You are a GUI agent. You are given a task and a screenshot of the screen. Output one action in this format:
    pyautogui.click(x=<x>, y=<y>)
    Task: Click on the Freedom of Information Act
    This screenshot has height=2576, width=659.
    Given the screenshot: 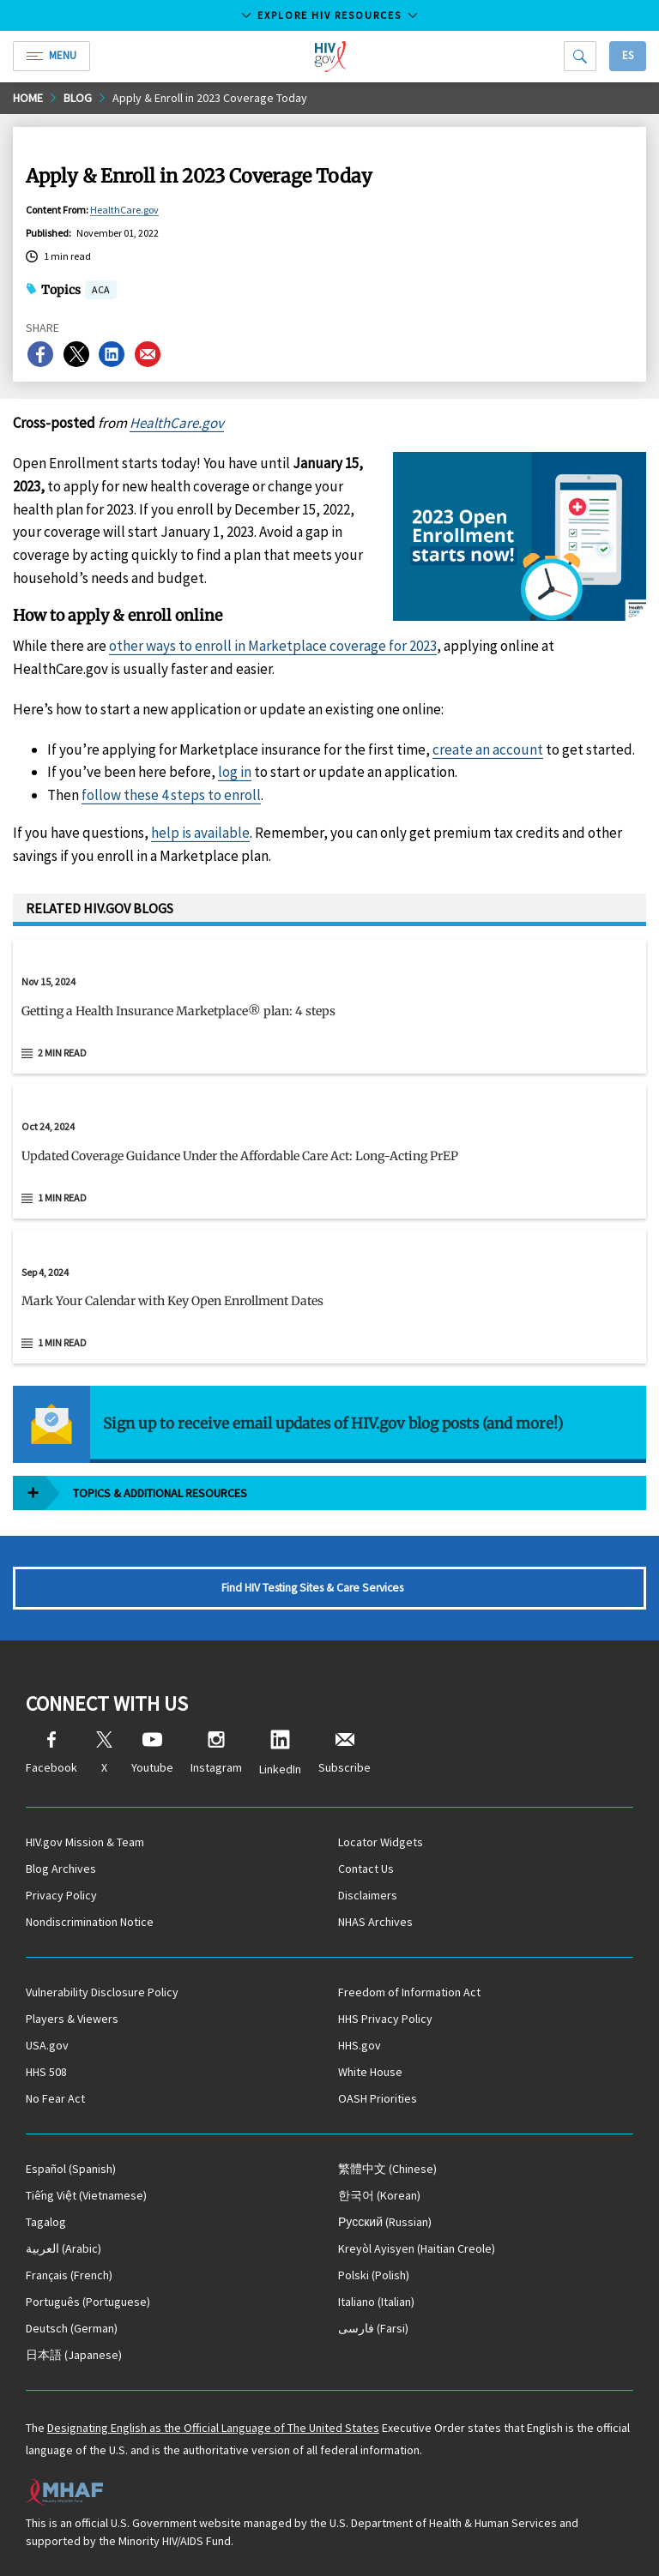 What is the action you would take?
    pyautogui.click(x=409, y=1992)
    